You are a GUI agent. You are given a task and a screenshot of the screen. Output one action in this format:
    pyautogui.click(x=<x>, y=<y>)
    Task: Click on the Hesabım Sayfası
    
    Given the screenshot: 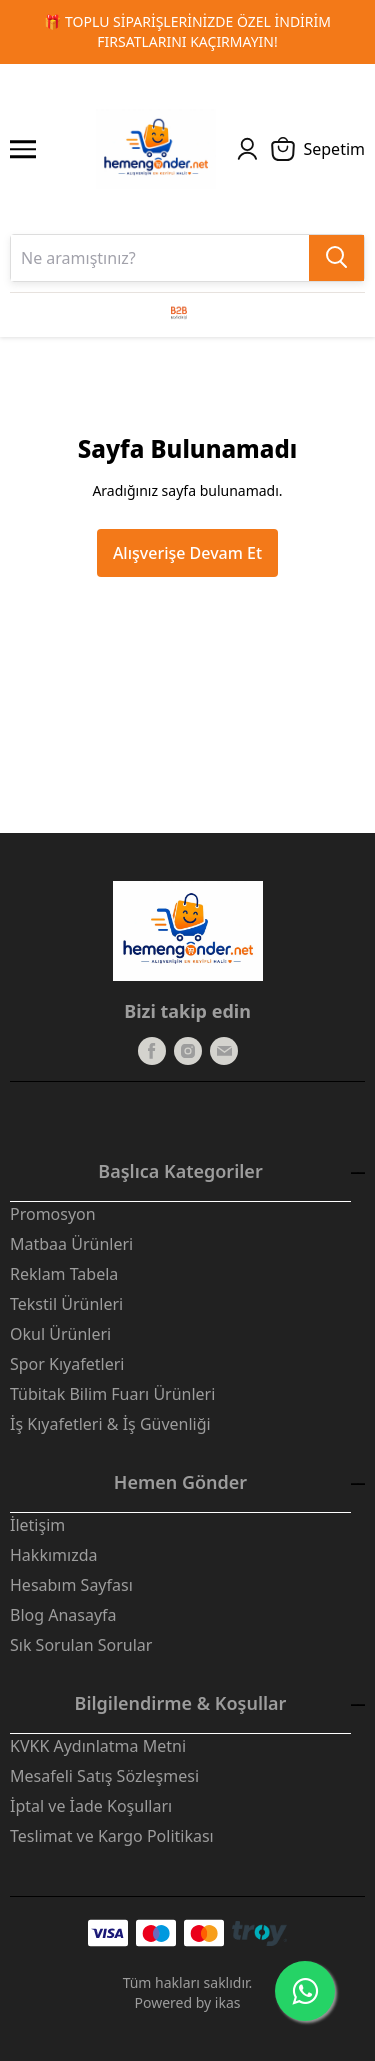 What is the action you would take?
    pyautogui.click(x=71, y=1585)
    